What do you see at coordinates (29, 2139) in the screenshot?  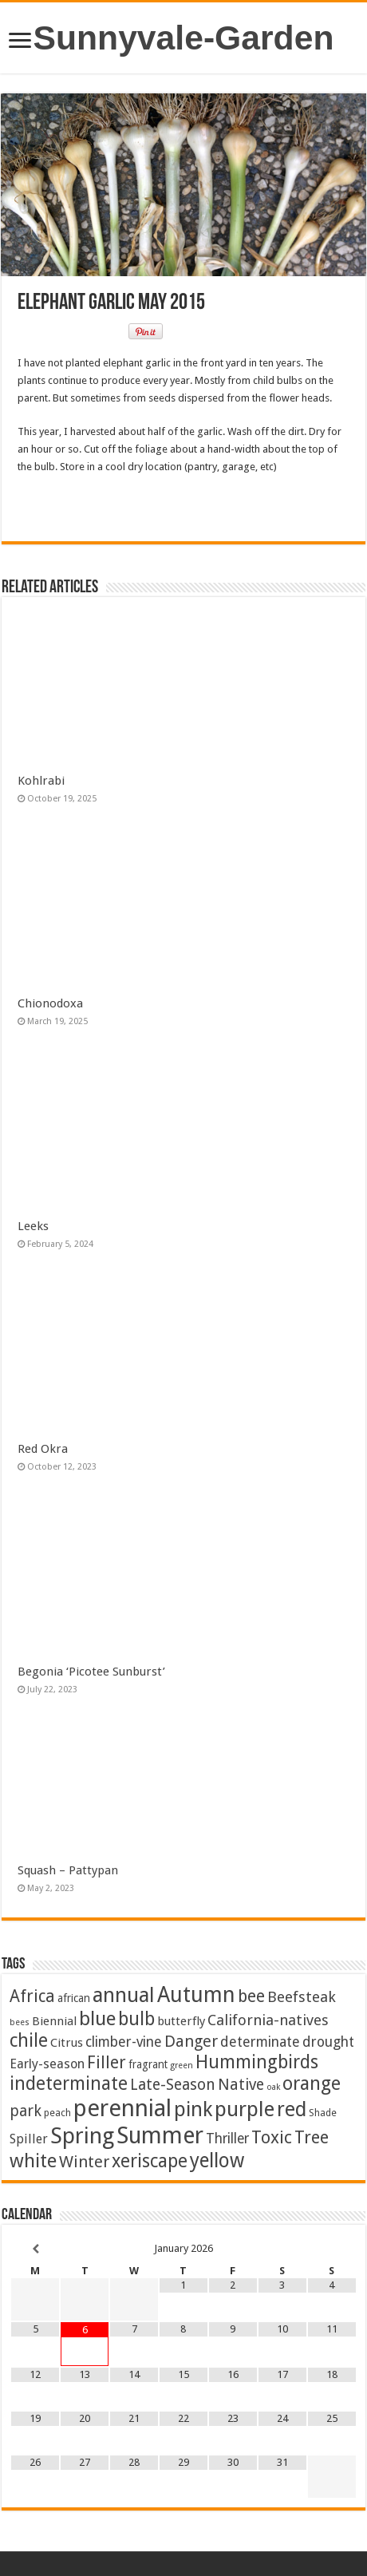 I see `Spiller [Spiller (6 items)]` at bounding box center [29, 2139].